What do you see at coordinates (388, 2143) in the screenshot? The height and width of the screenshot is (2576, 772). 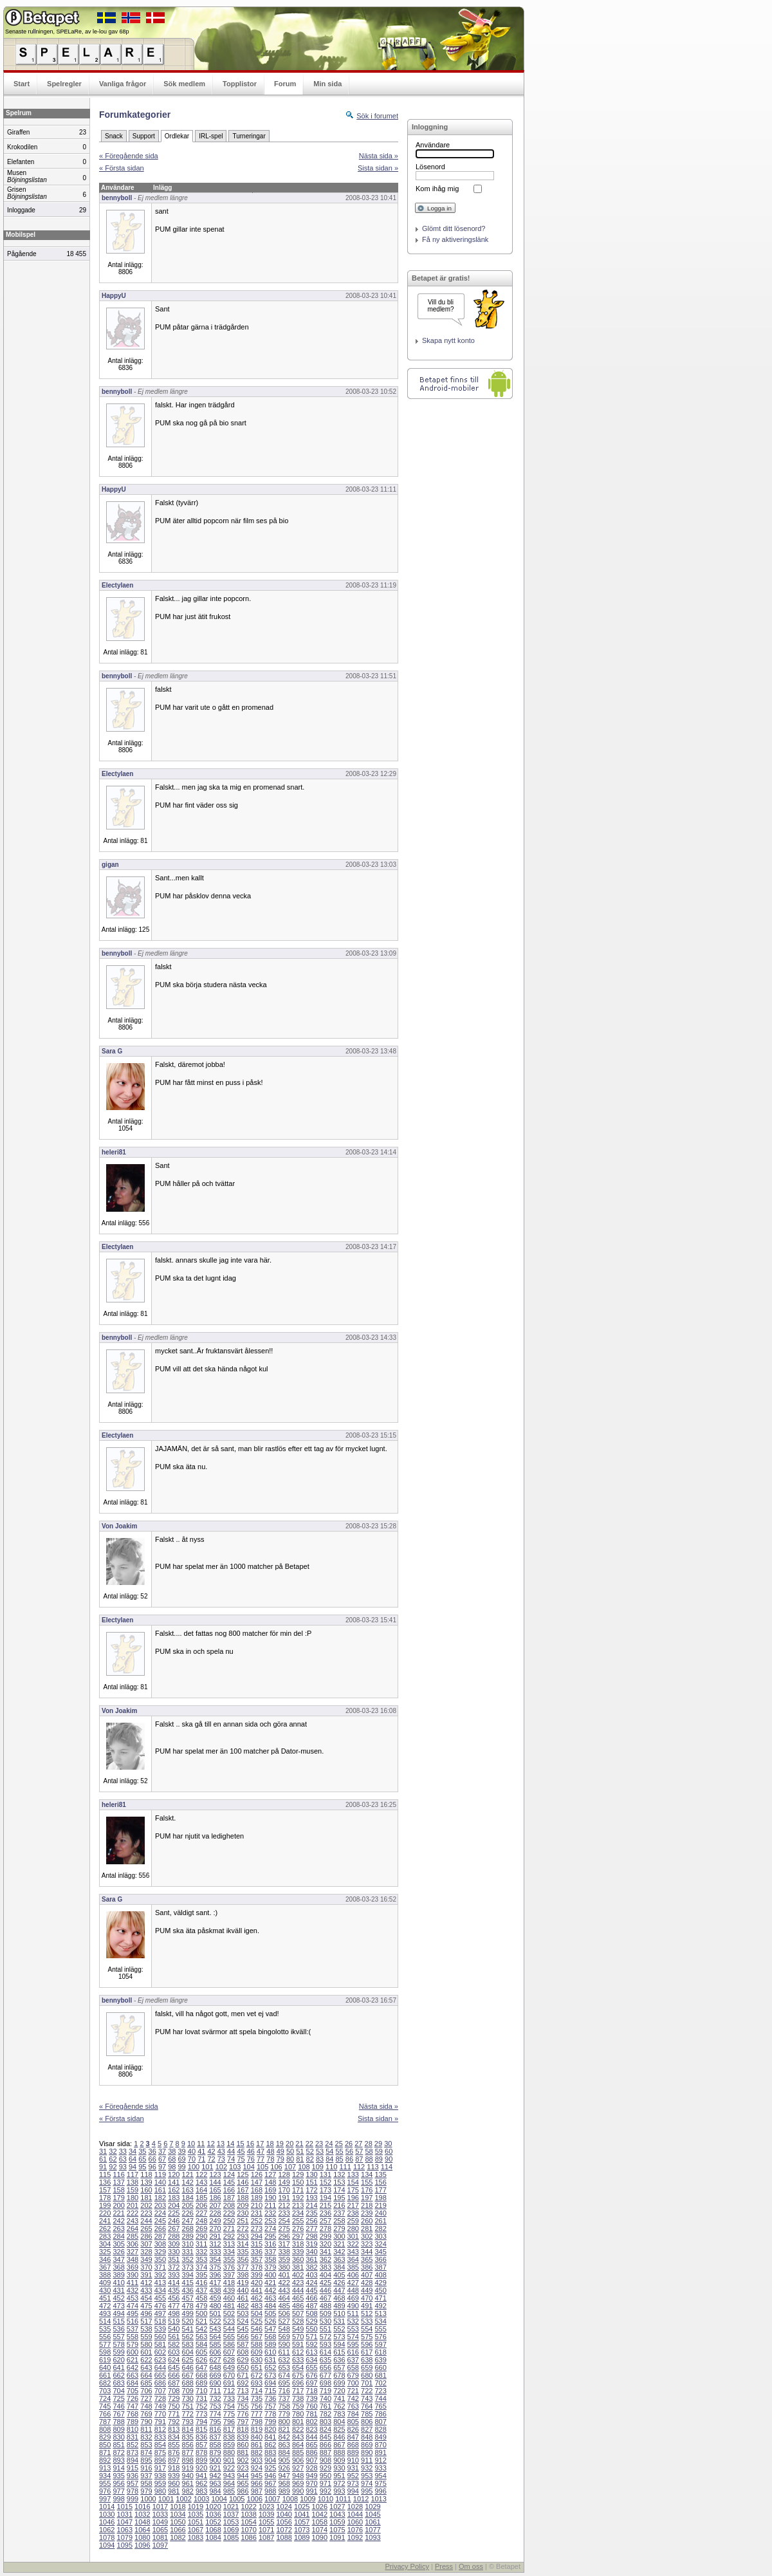 I see `30` at bounding box center [388, 2143].